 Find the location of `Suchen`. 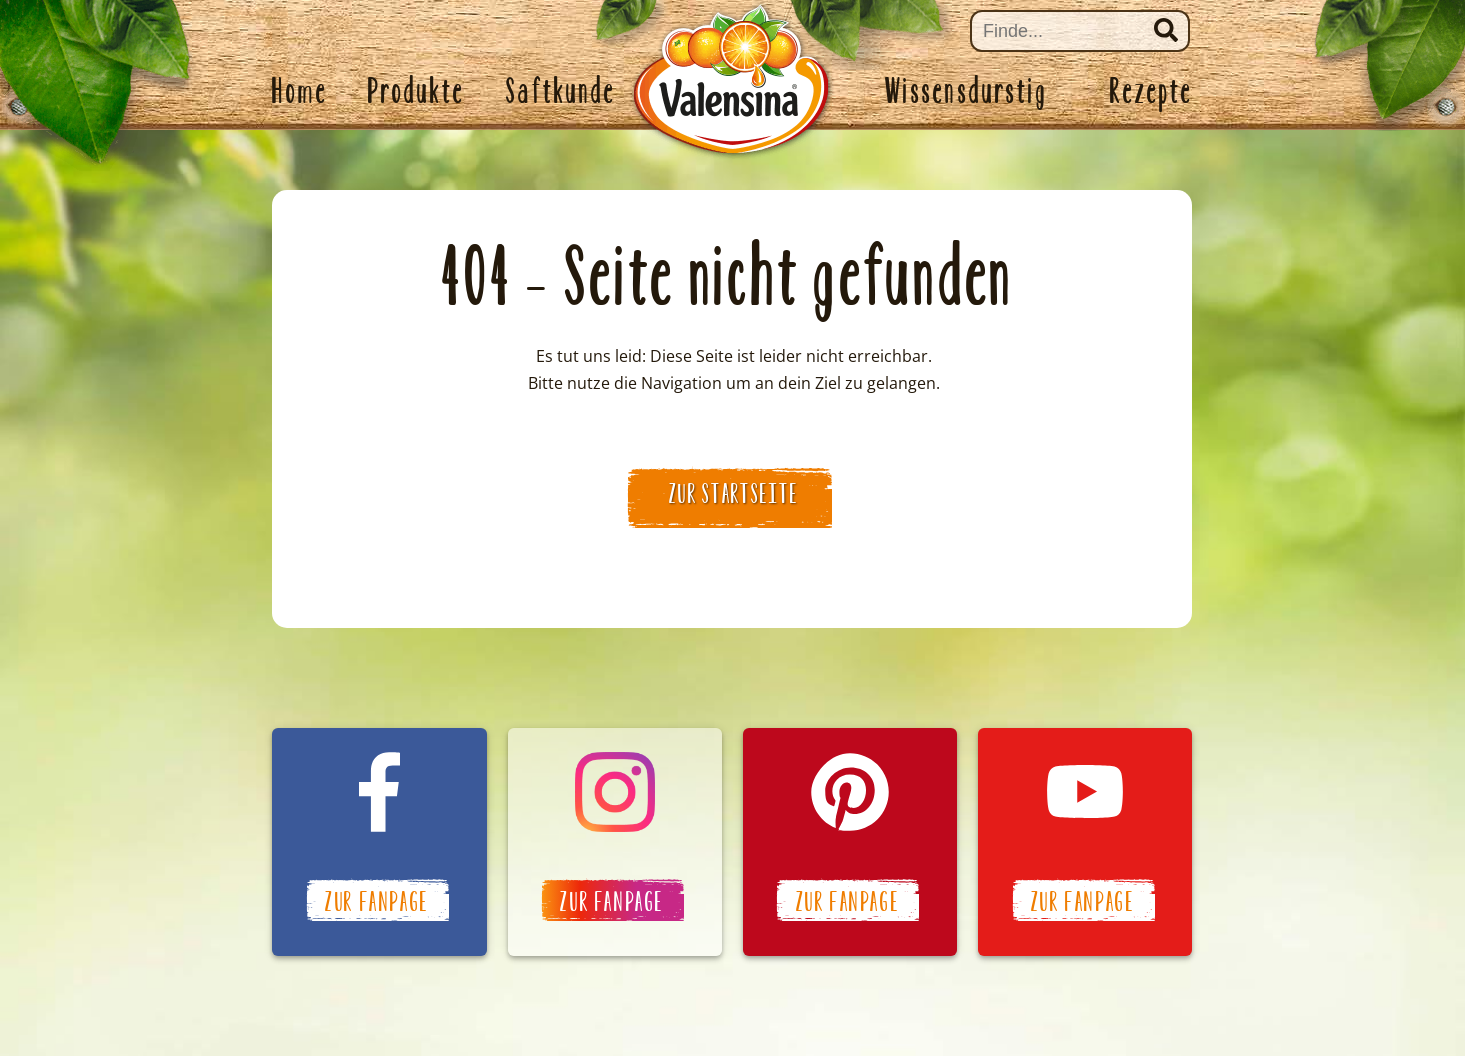

Suchen is located at coordinates (1166, 30).